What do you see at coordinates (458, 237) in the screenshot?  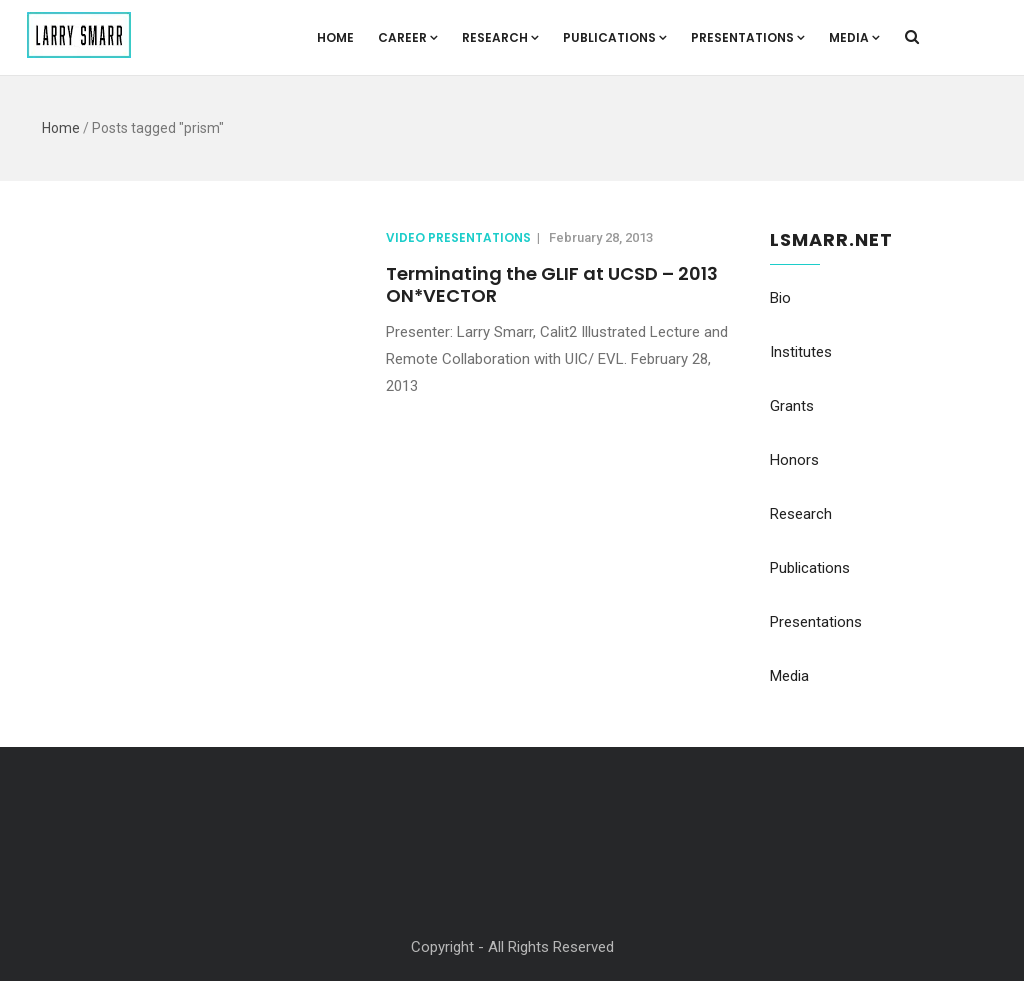 I see `Video Presentations` at bounding box center [458, 237].